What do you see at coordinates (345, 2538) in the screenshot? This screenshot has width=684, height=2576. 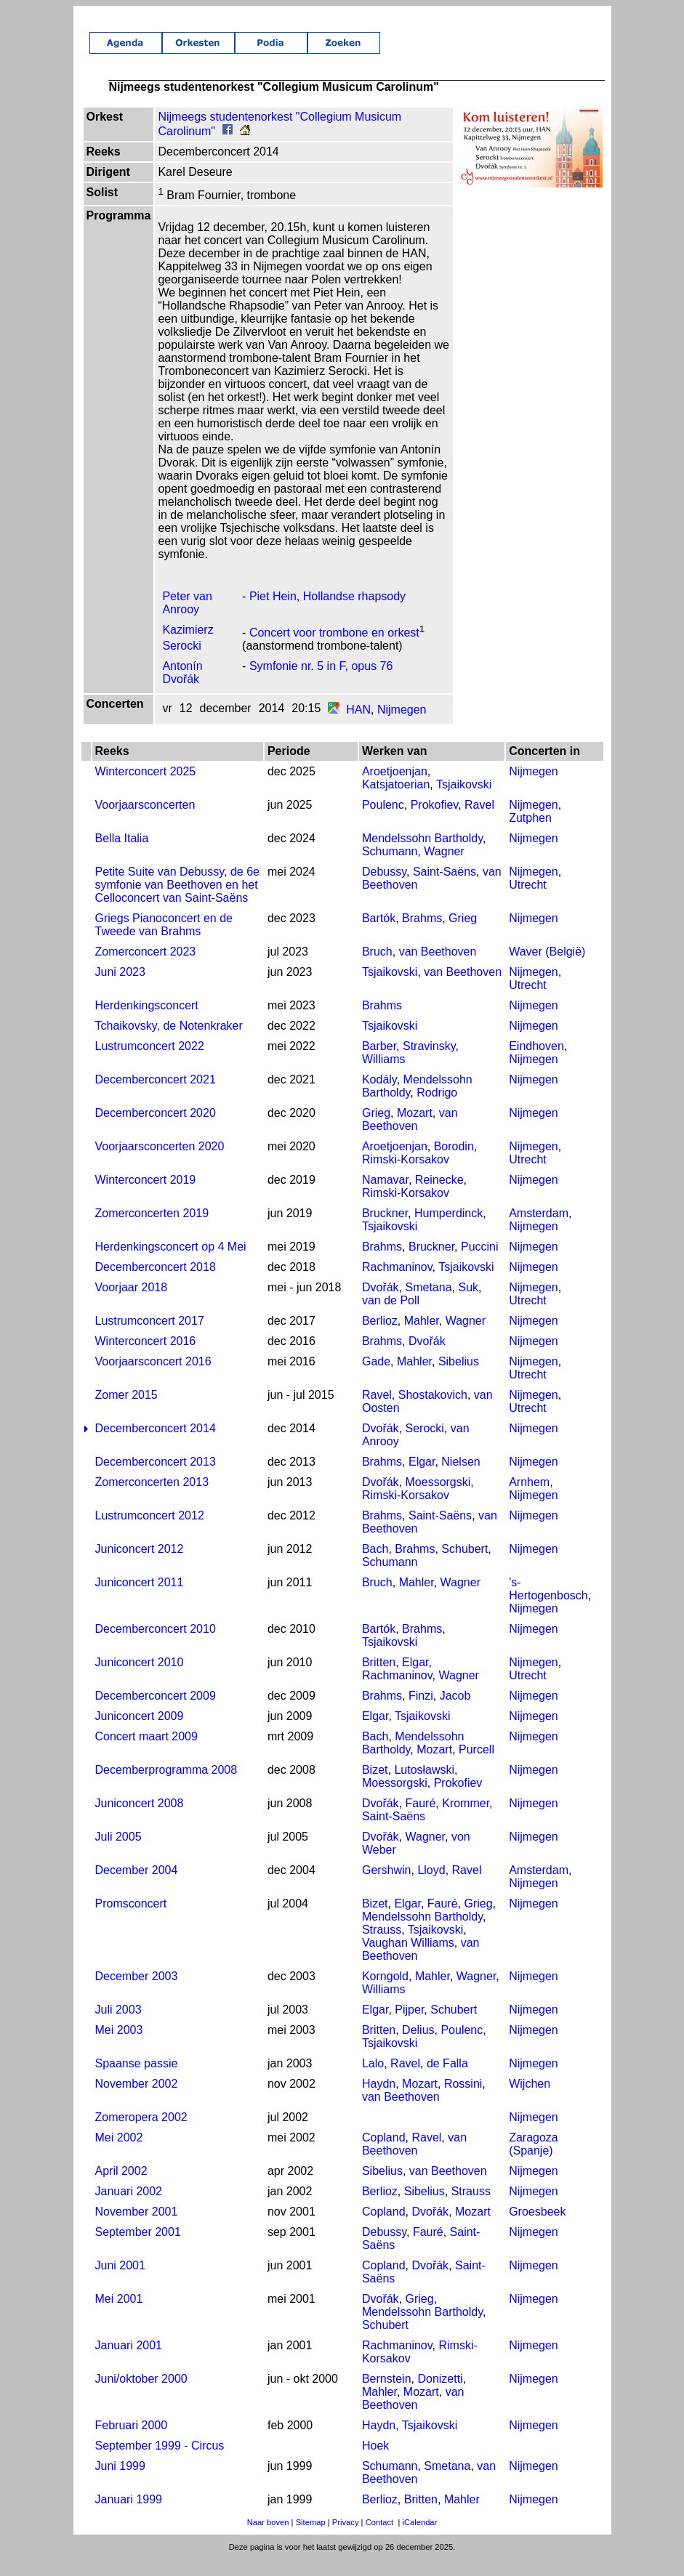 I see `Privacy` at bounding box center [345, 2538].